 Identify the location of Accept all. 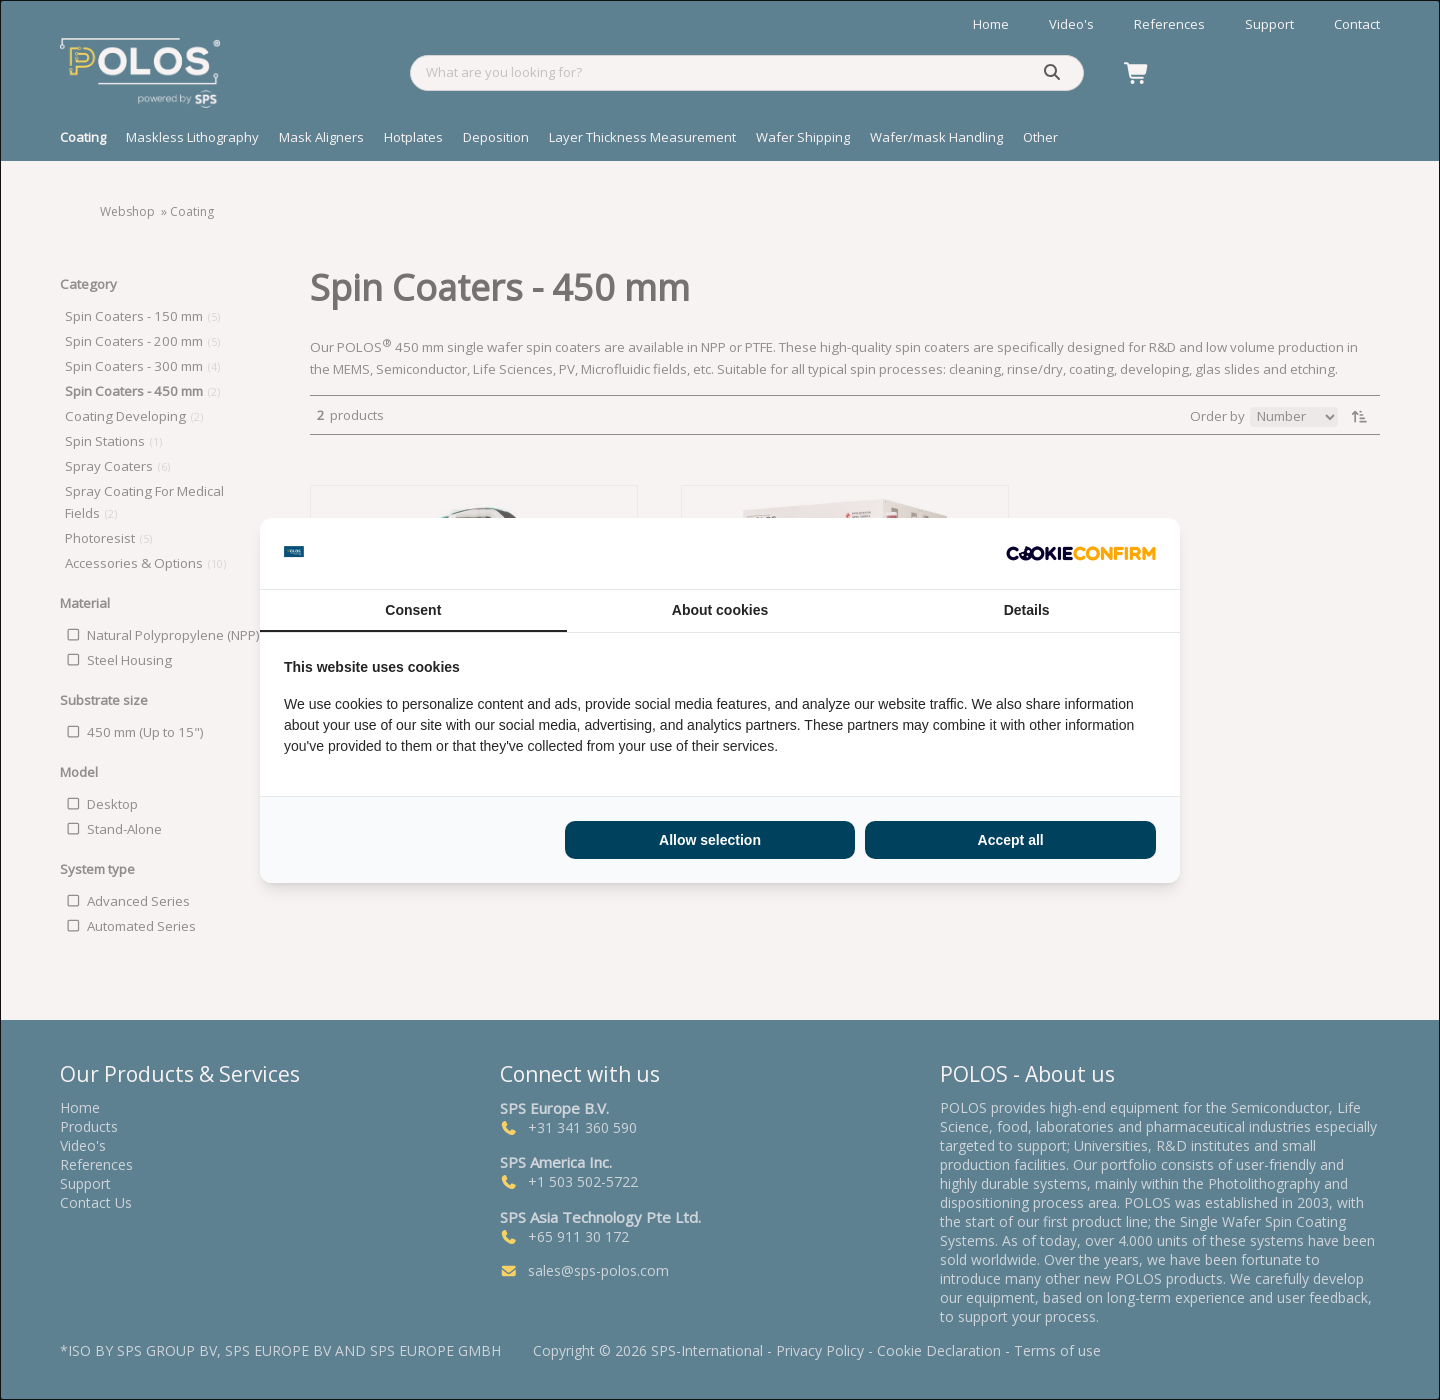
(1011, 840).